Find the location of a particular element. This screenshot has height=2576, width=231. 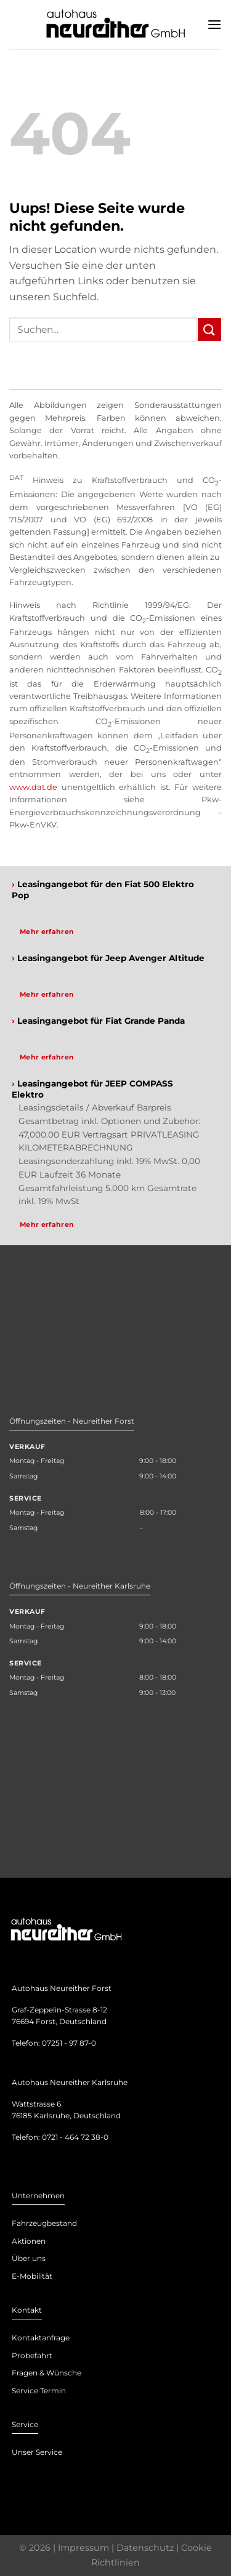

0721 - 464 72 38-0 is located at coordinates (75, 2137).